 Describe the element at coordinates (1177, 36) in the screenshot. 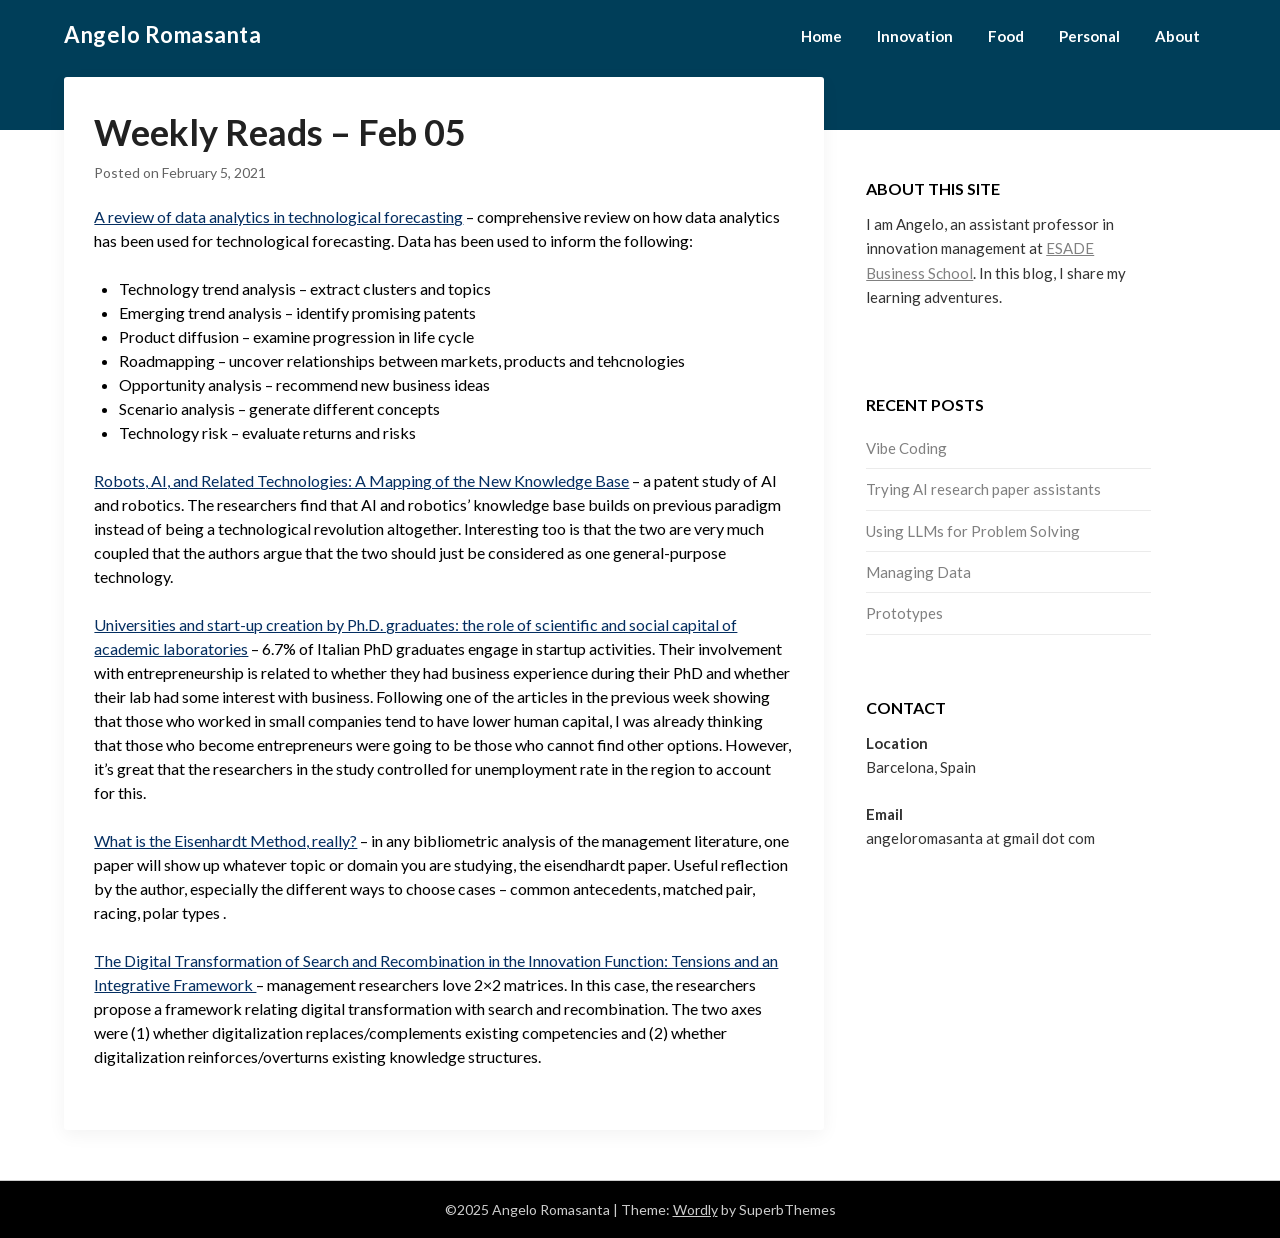

I see `About` at that location.